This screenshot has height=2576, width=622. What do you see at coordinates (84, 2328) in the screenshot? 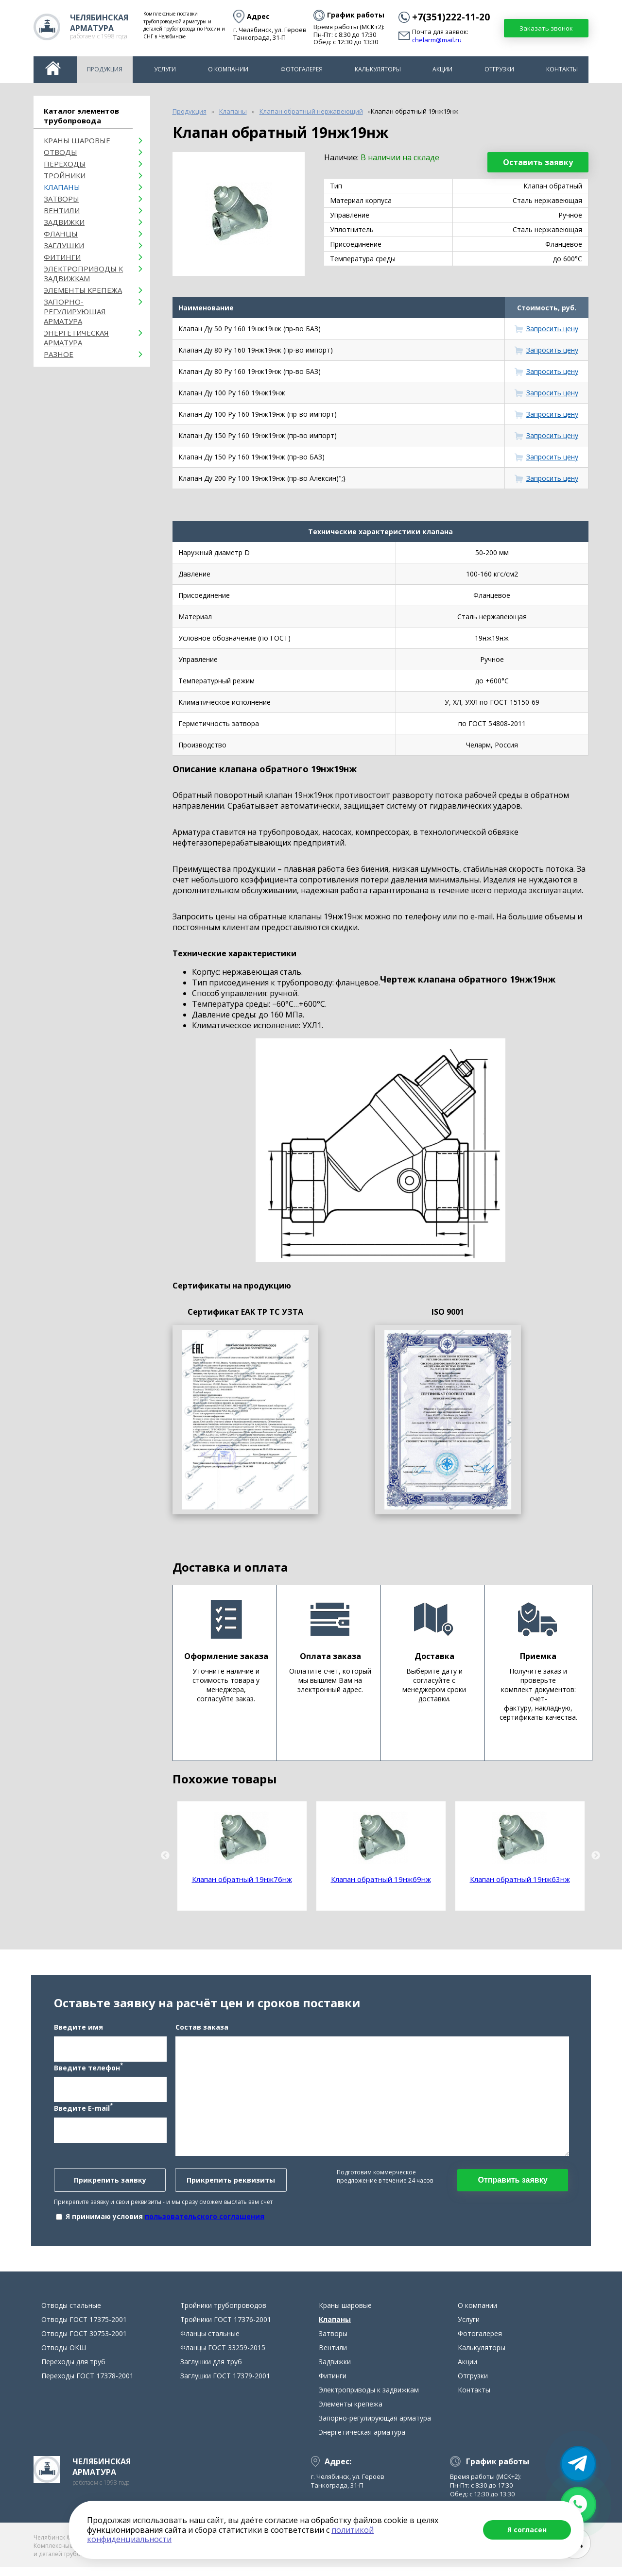
I see `Отводы ГОСТ 17375-2001` at bounding box center [84, 2328].